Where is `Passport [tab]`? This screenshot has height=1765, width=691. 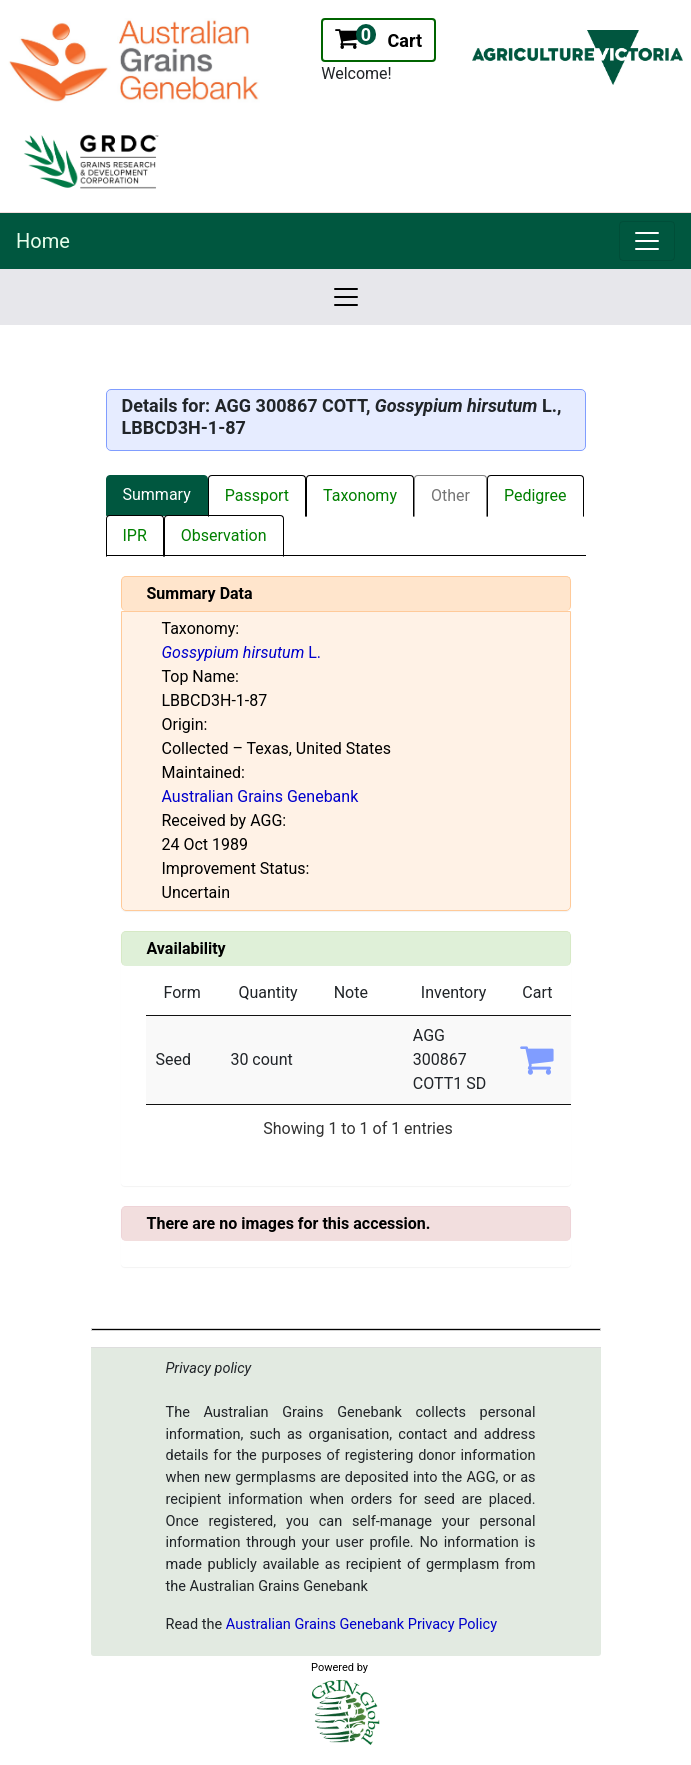 Passport [tab] is located at coordinates (257, 495).